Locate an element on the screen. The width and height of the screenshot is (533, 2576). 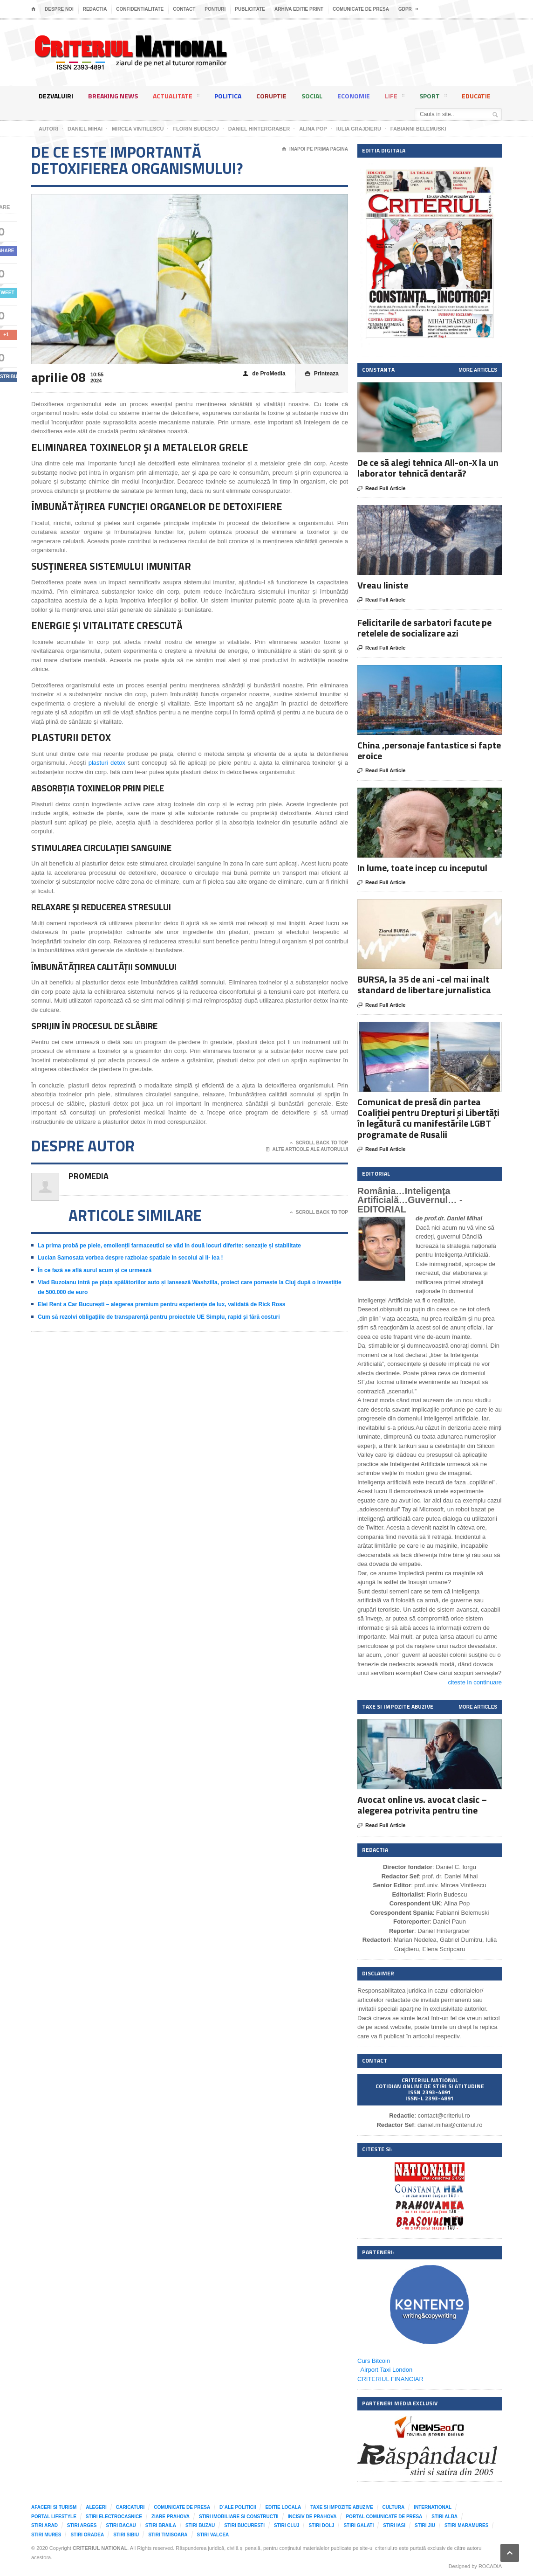
Economie is located at coordinates (353, 96).